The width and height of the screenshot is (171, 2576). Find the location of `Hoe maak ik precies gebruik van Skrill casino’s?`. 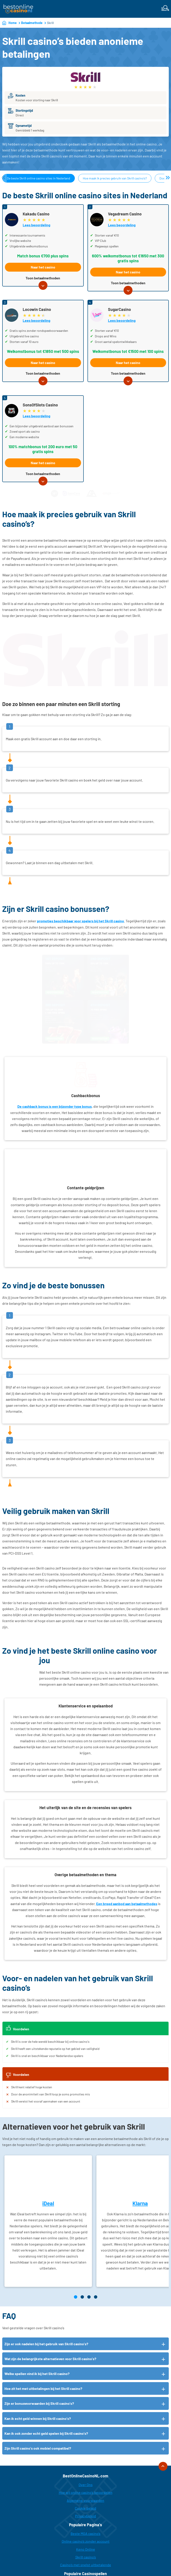

Hoe maak ik precies gebruik van Skrill casino’s? is located at coordinates (115, 178).